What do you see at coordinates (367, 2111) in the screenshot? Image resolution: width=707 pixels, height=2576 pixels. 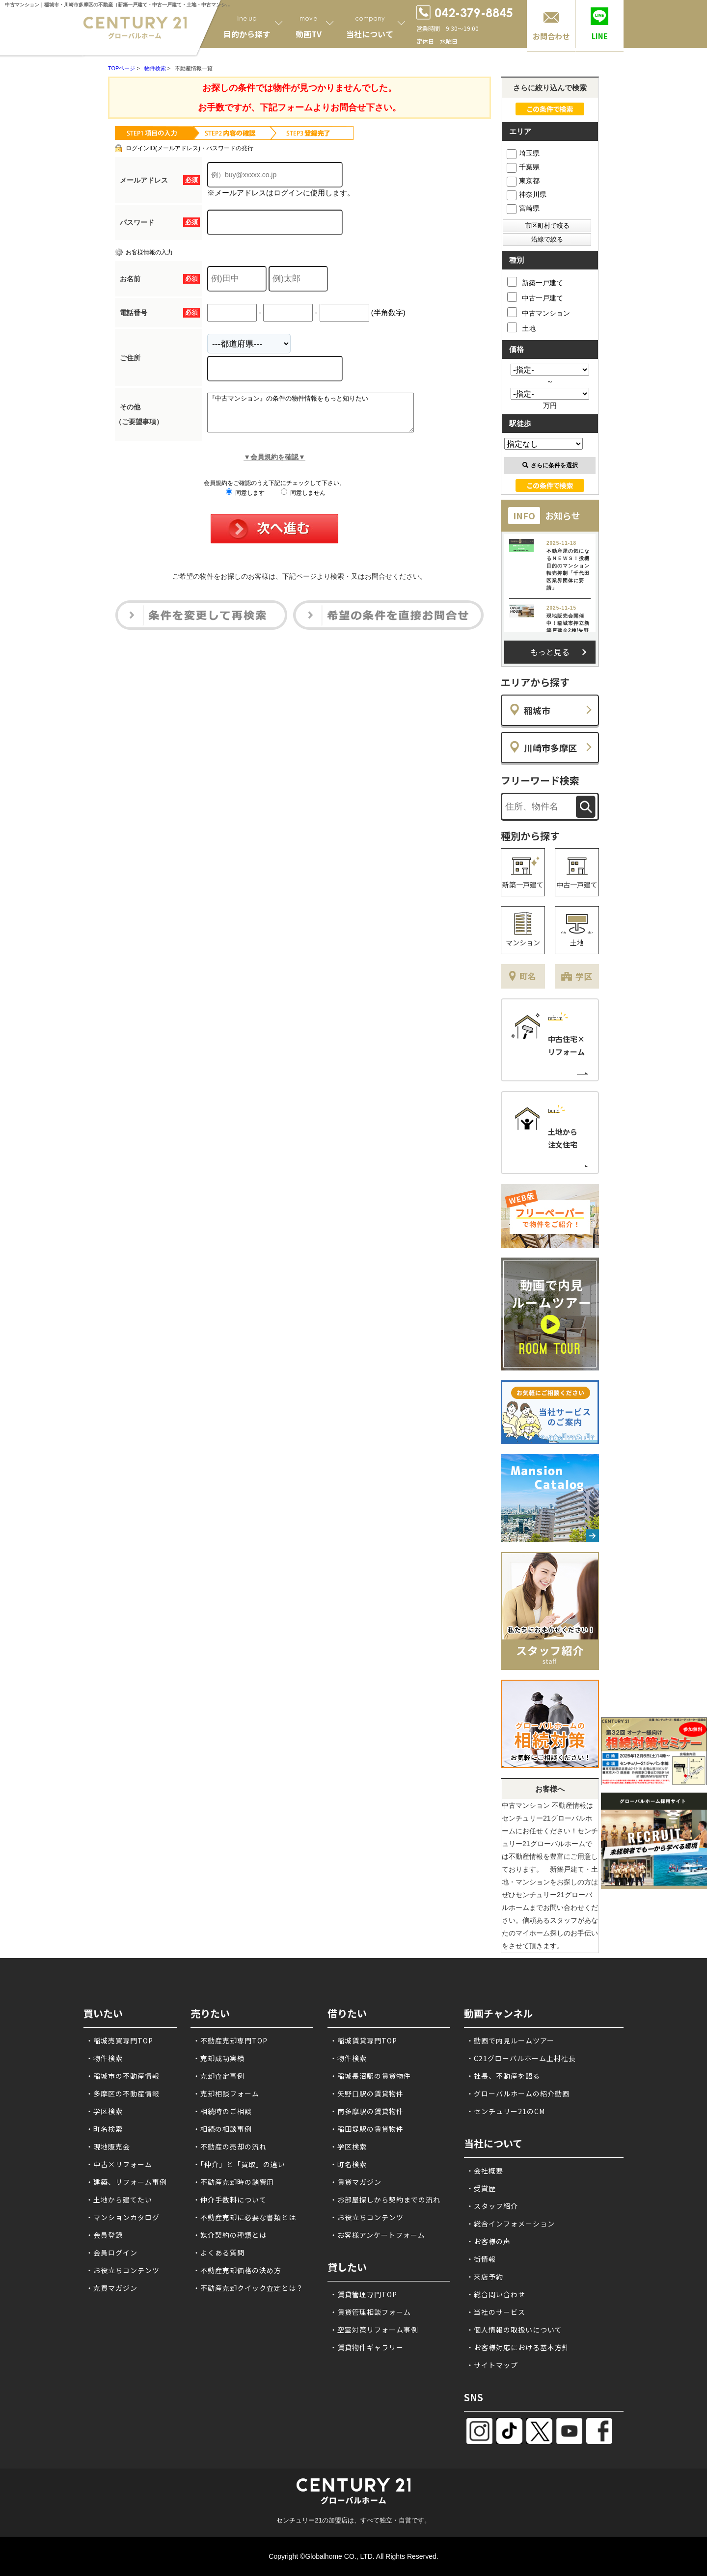 I see `・南多摩駅の賃貸物件` at bounding box center [367, 2111].